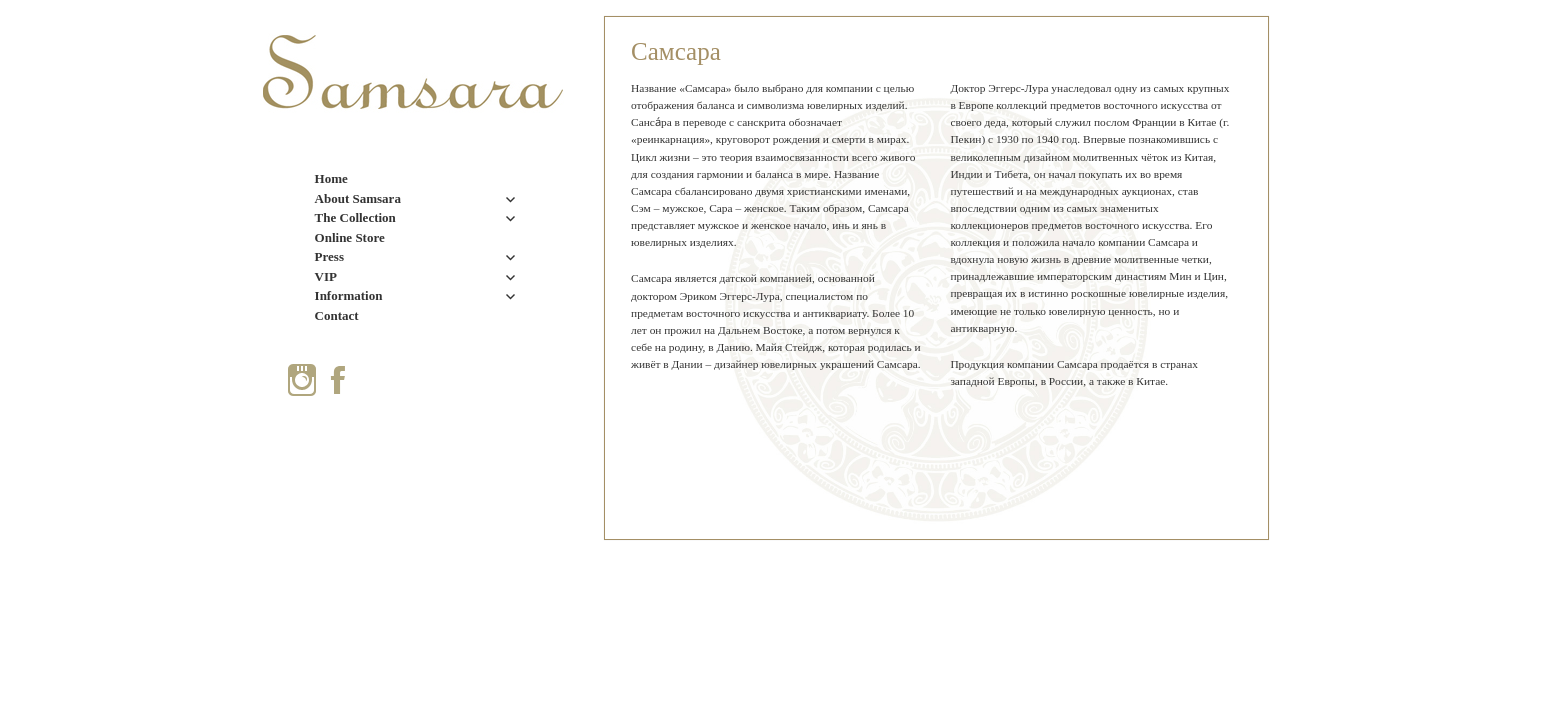 This screenshot has height=720, width=1568. What do you see at coordinates (349, 295) in the screenshot?
I see `Information` at bounding box center [349, 295].